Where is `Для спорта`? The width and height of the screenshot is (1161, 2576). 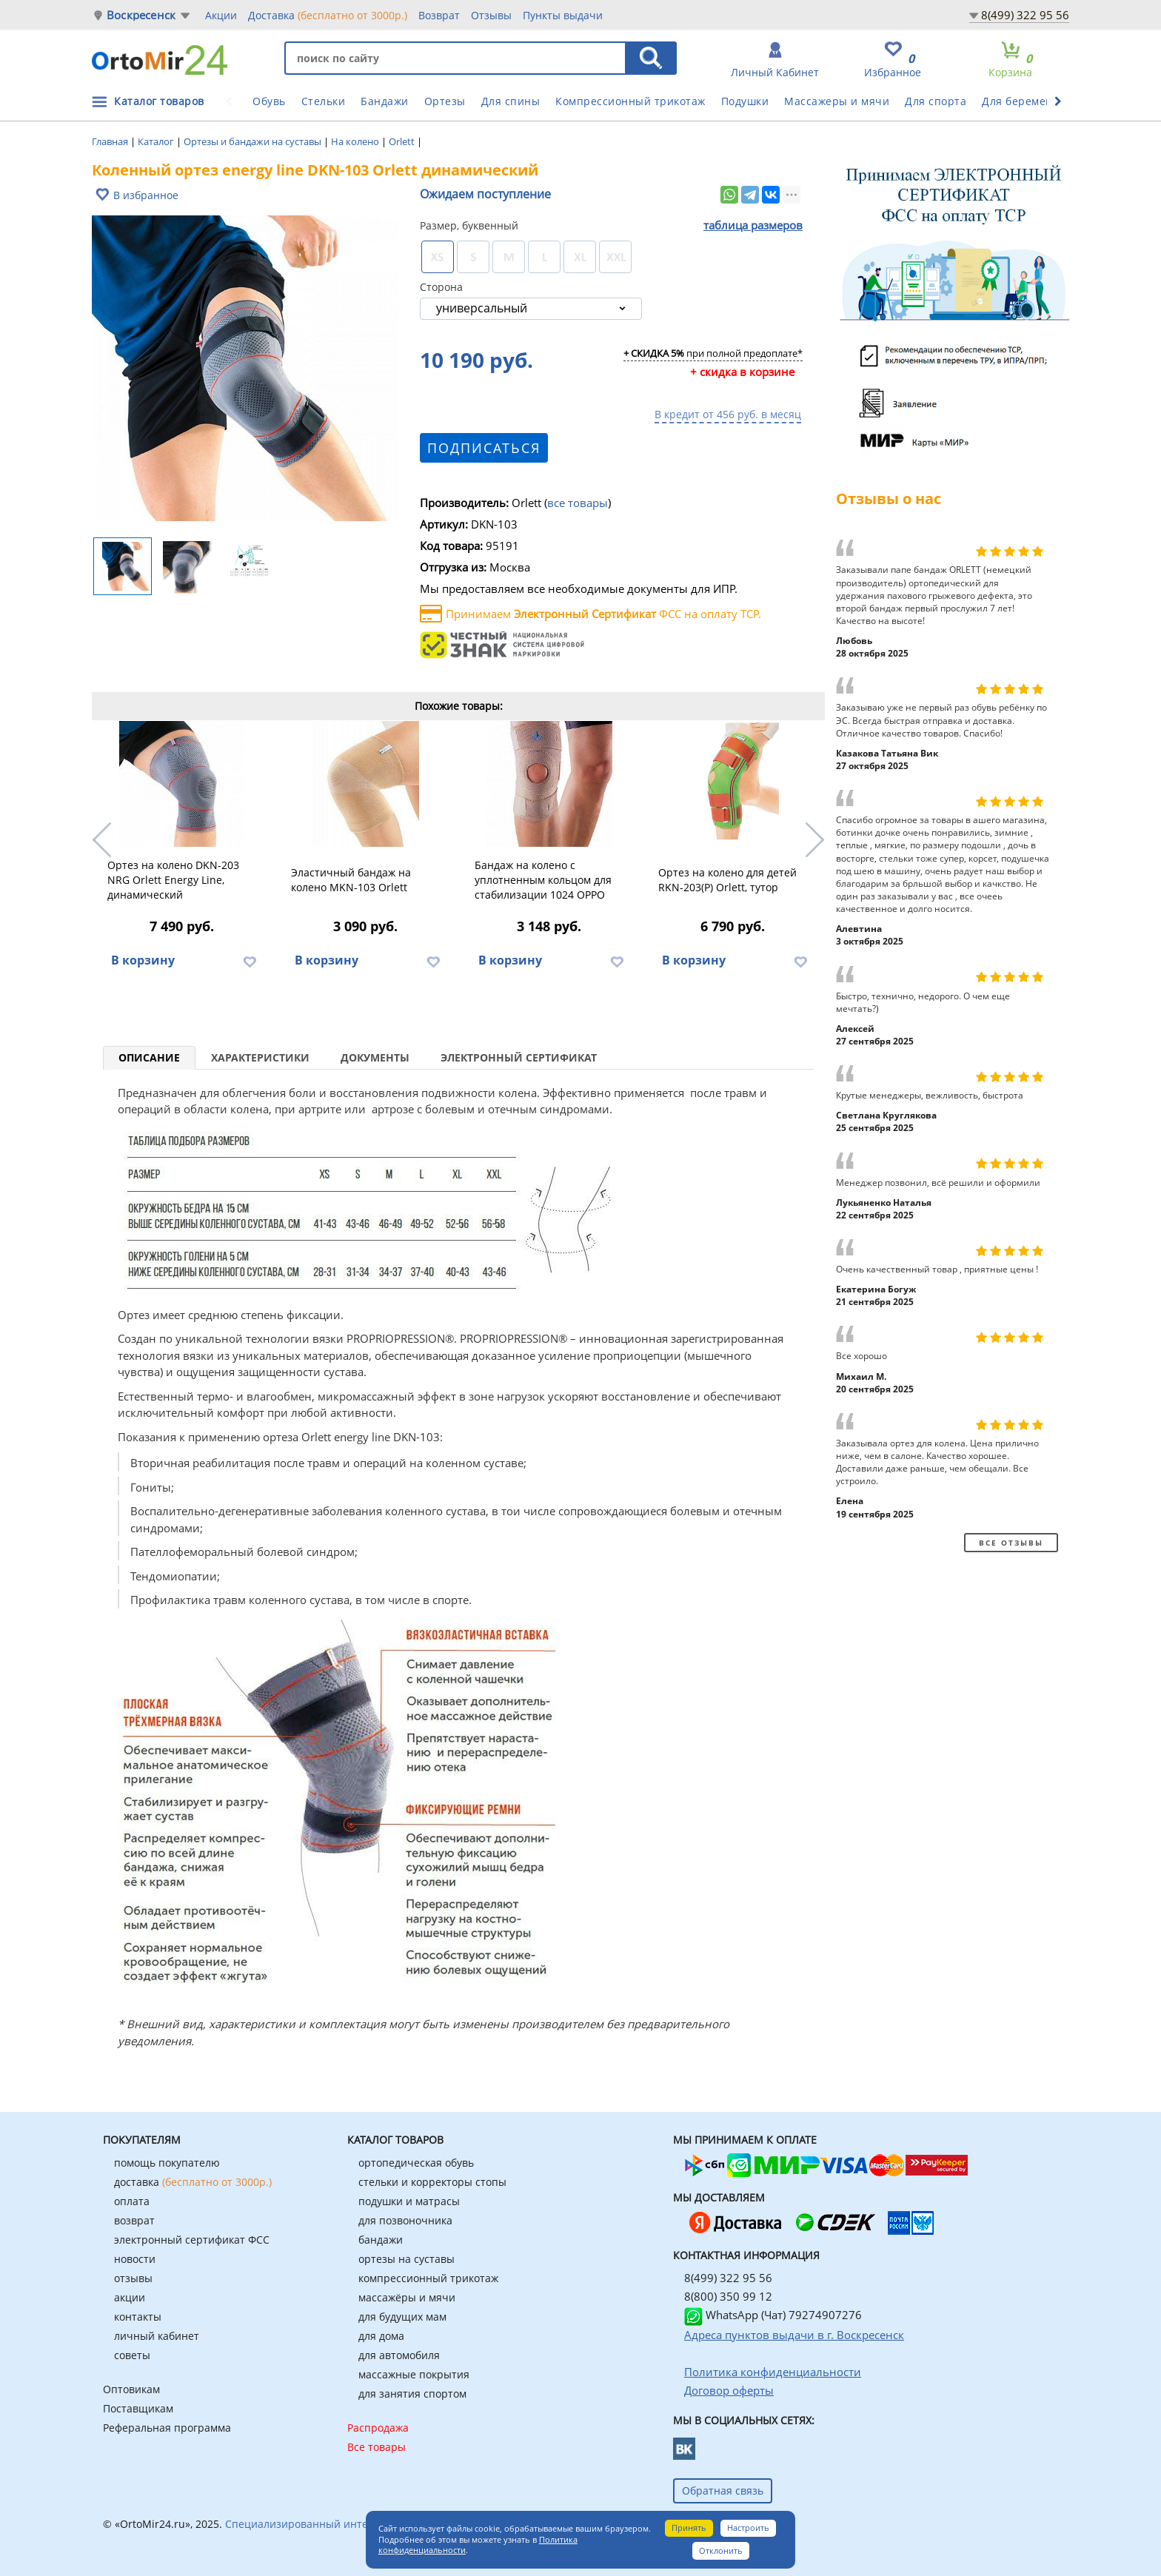
Для спорта is located at coordinates (935, 101).